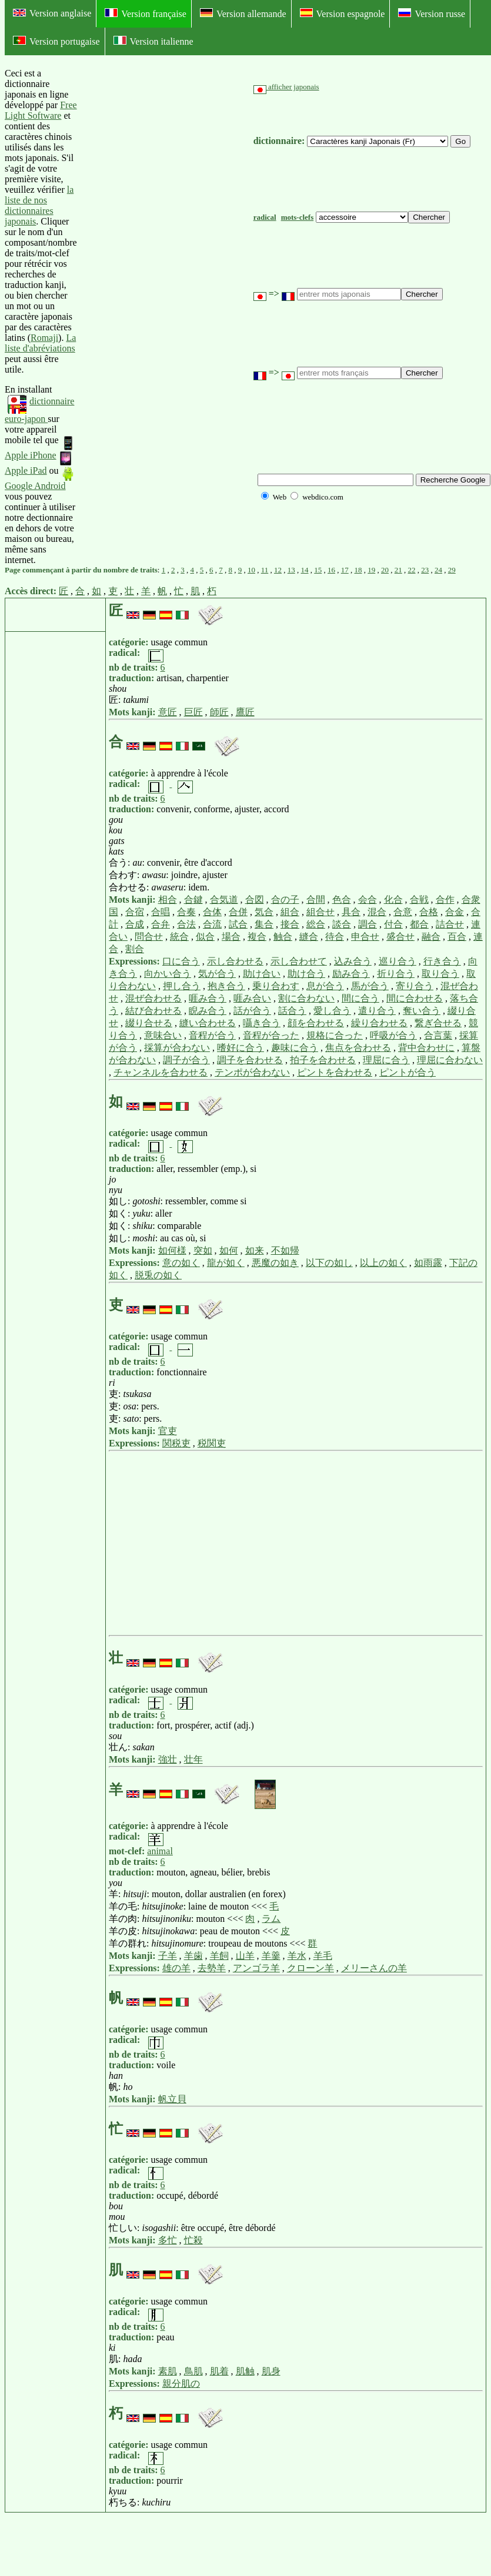 Image resolution: width=491 pixels, height=2576 pixels. What do you see at coordinates (452, 569) in the screenshot?
I see `29` at bounding box center [452, 569].